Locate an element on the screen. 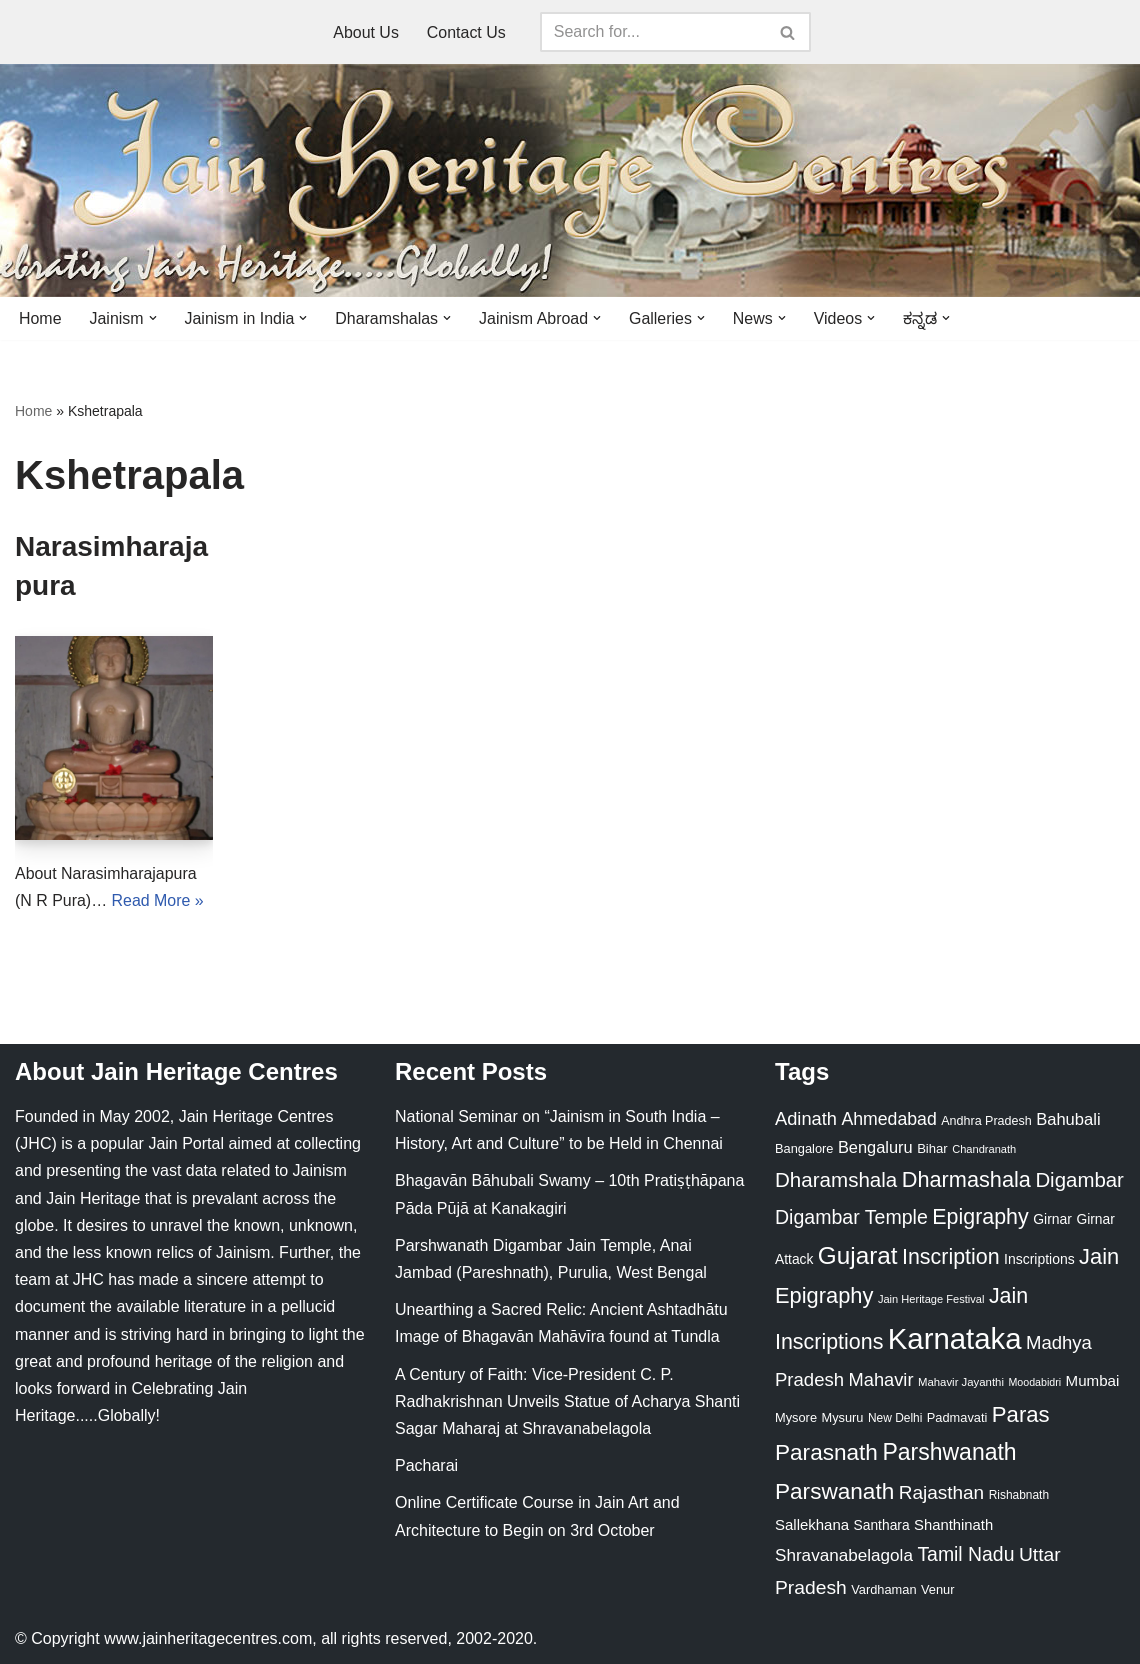 The image size is (1140, 1664). Sallekhana [Sallekhana (33 items)] is located at coordinates (812, 1524).